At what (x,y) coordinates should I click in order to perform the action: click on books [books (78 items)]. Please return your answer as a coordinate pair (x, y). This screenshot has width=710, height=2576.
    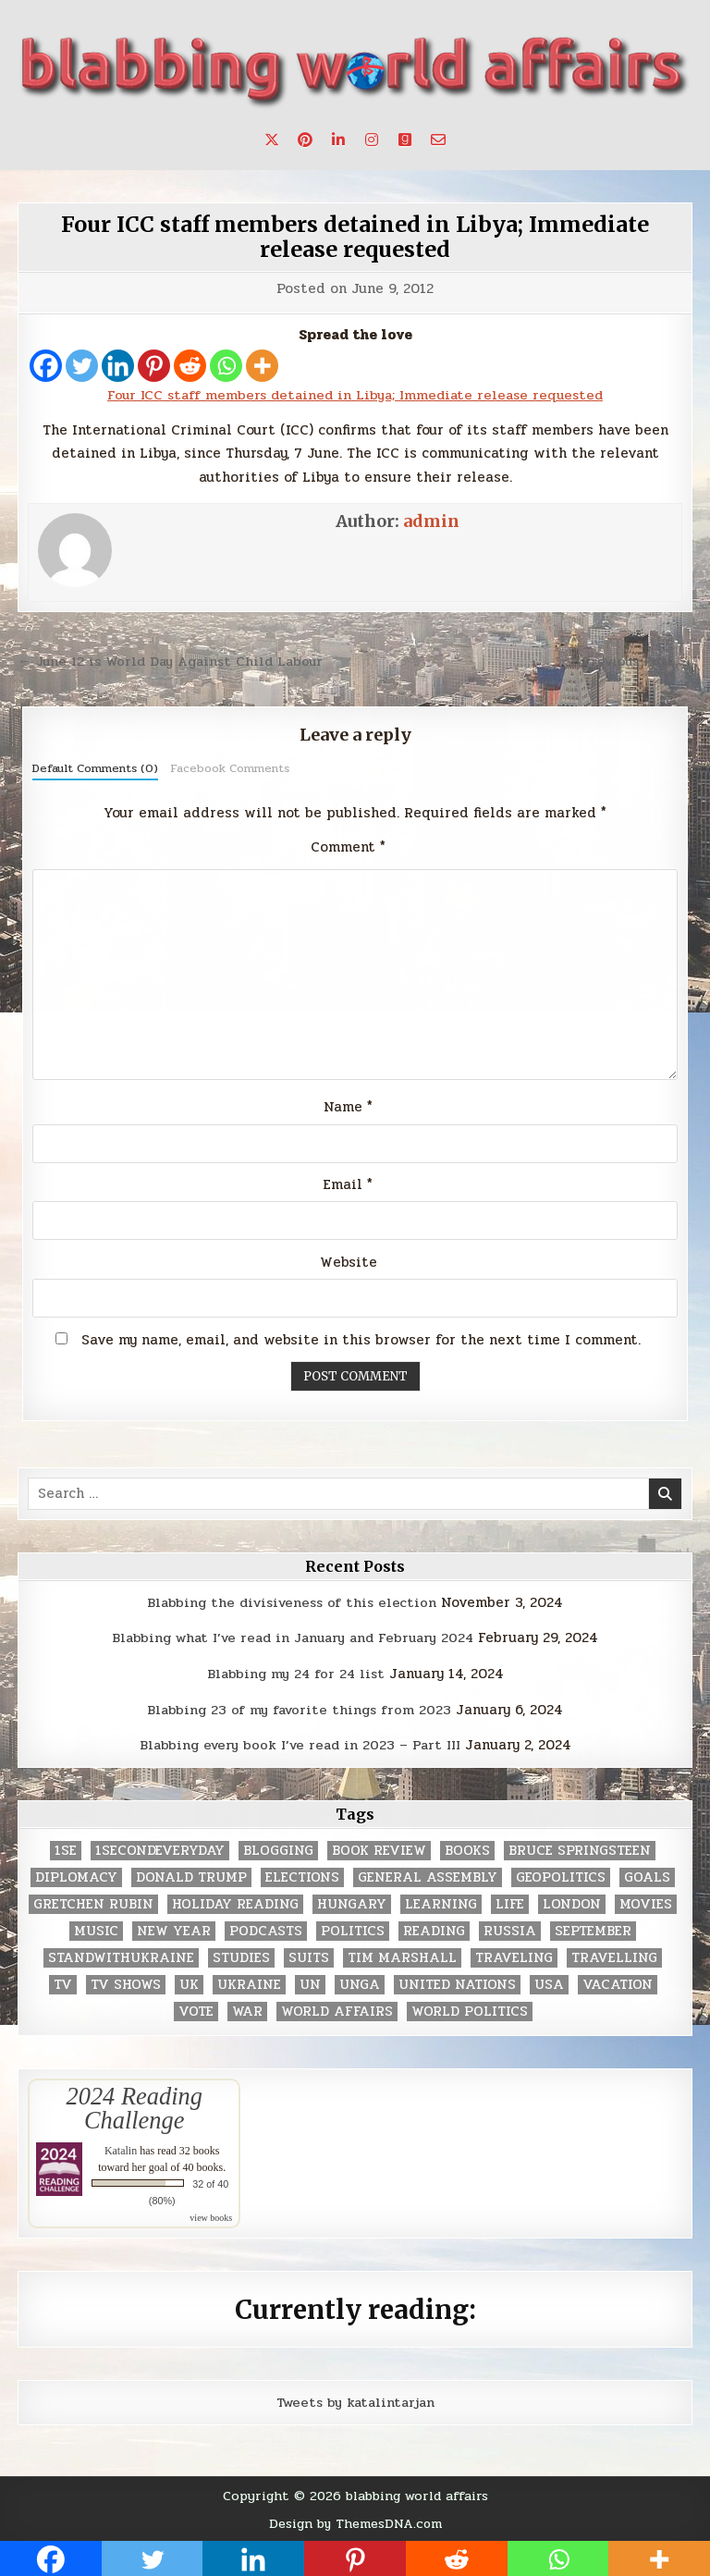
    Looking at the image, I should click on (467, 1848).